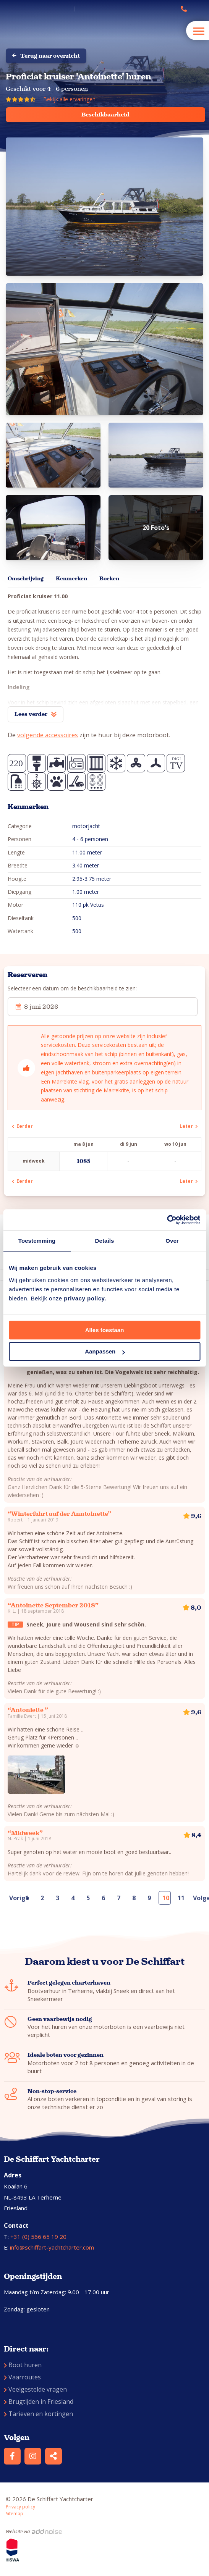 This screenshot has width=209, height=2576. Describe the element at coordinates (189, 1126) in the screenshot. I see `Later` at that location.